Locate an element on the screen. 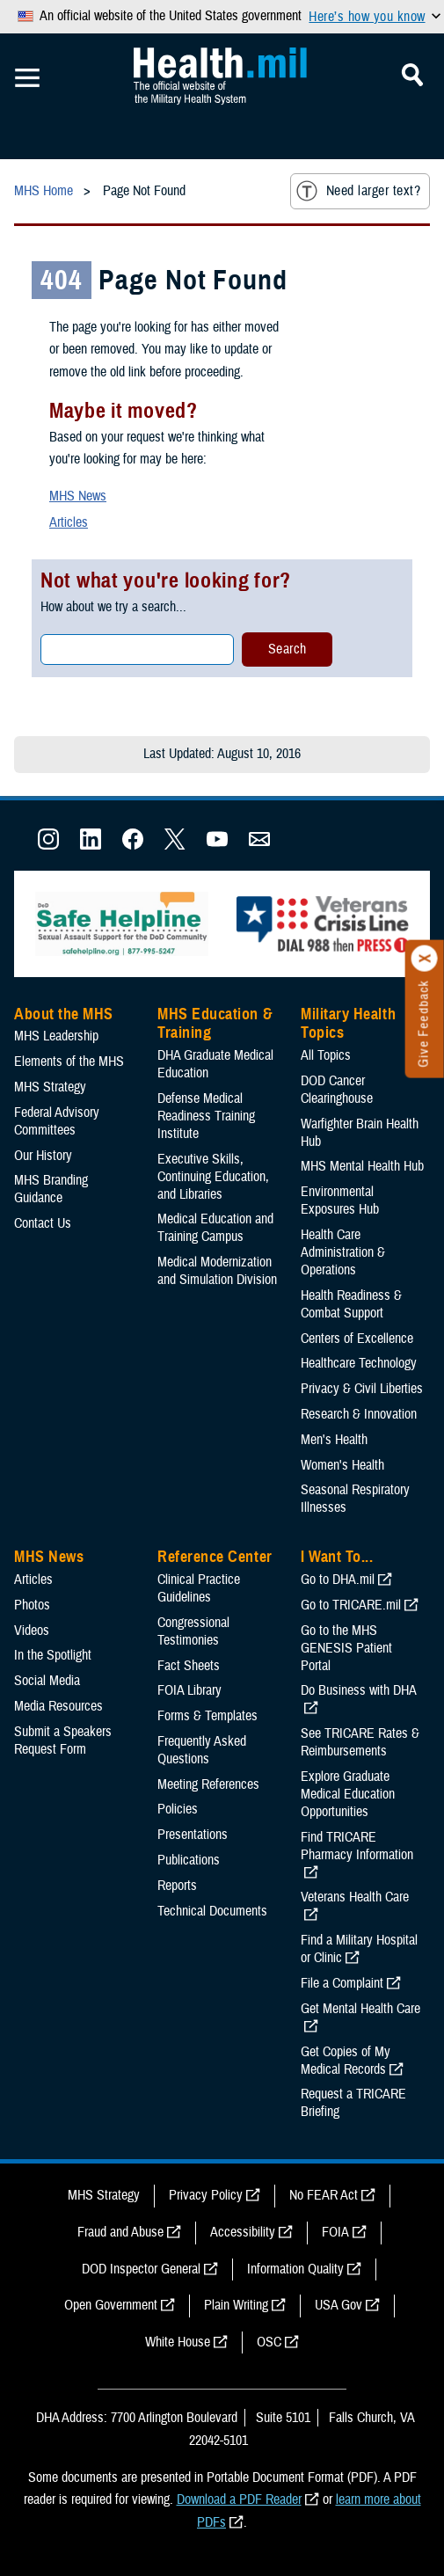 The width and height of the screenshot is (444, 2576). DOD Cancer Clearinghouse is located at coordinates (337, 1089).